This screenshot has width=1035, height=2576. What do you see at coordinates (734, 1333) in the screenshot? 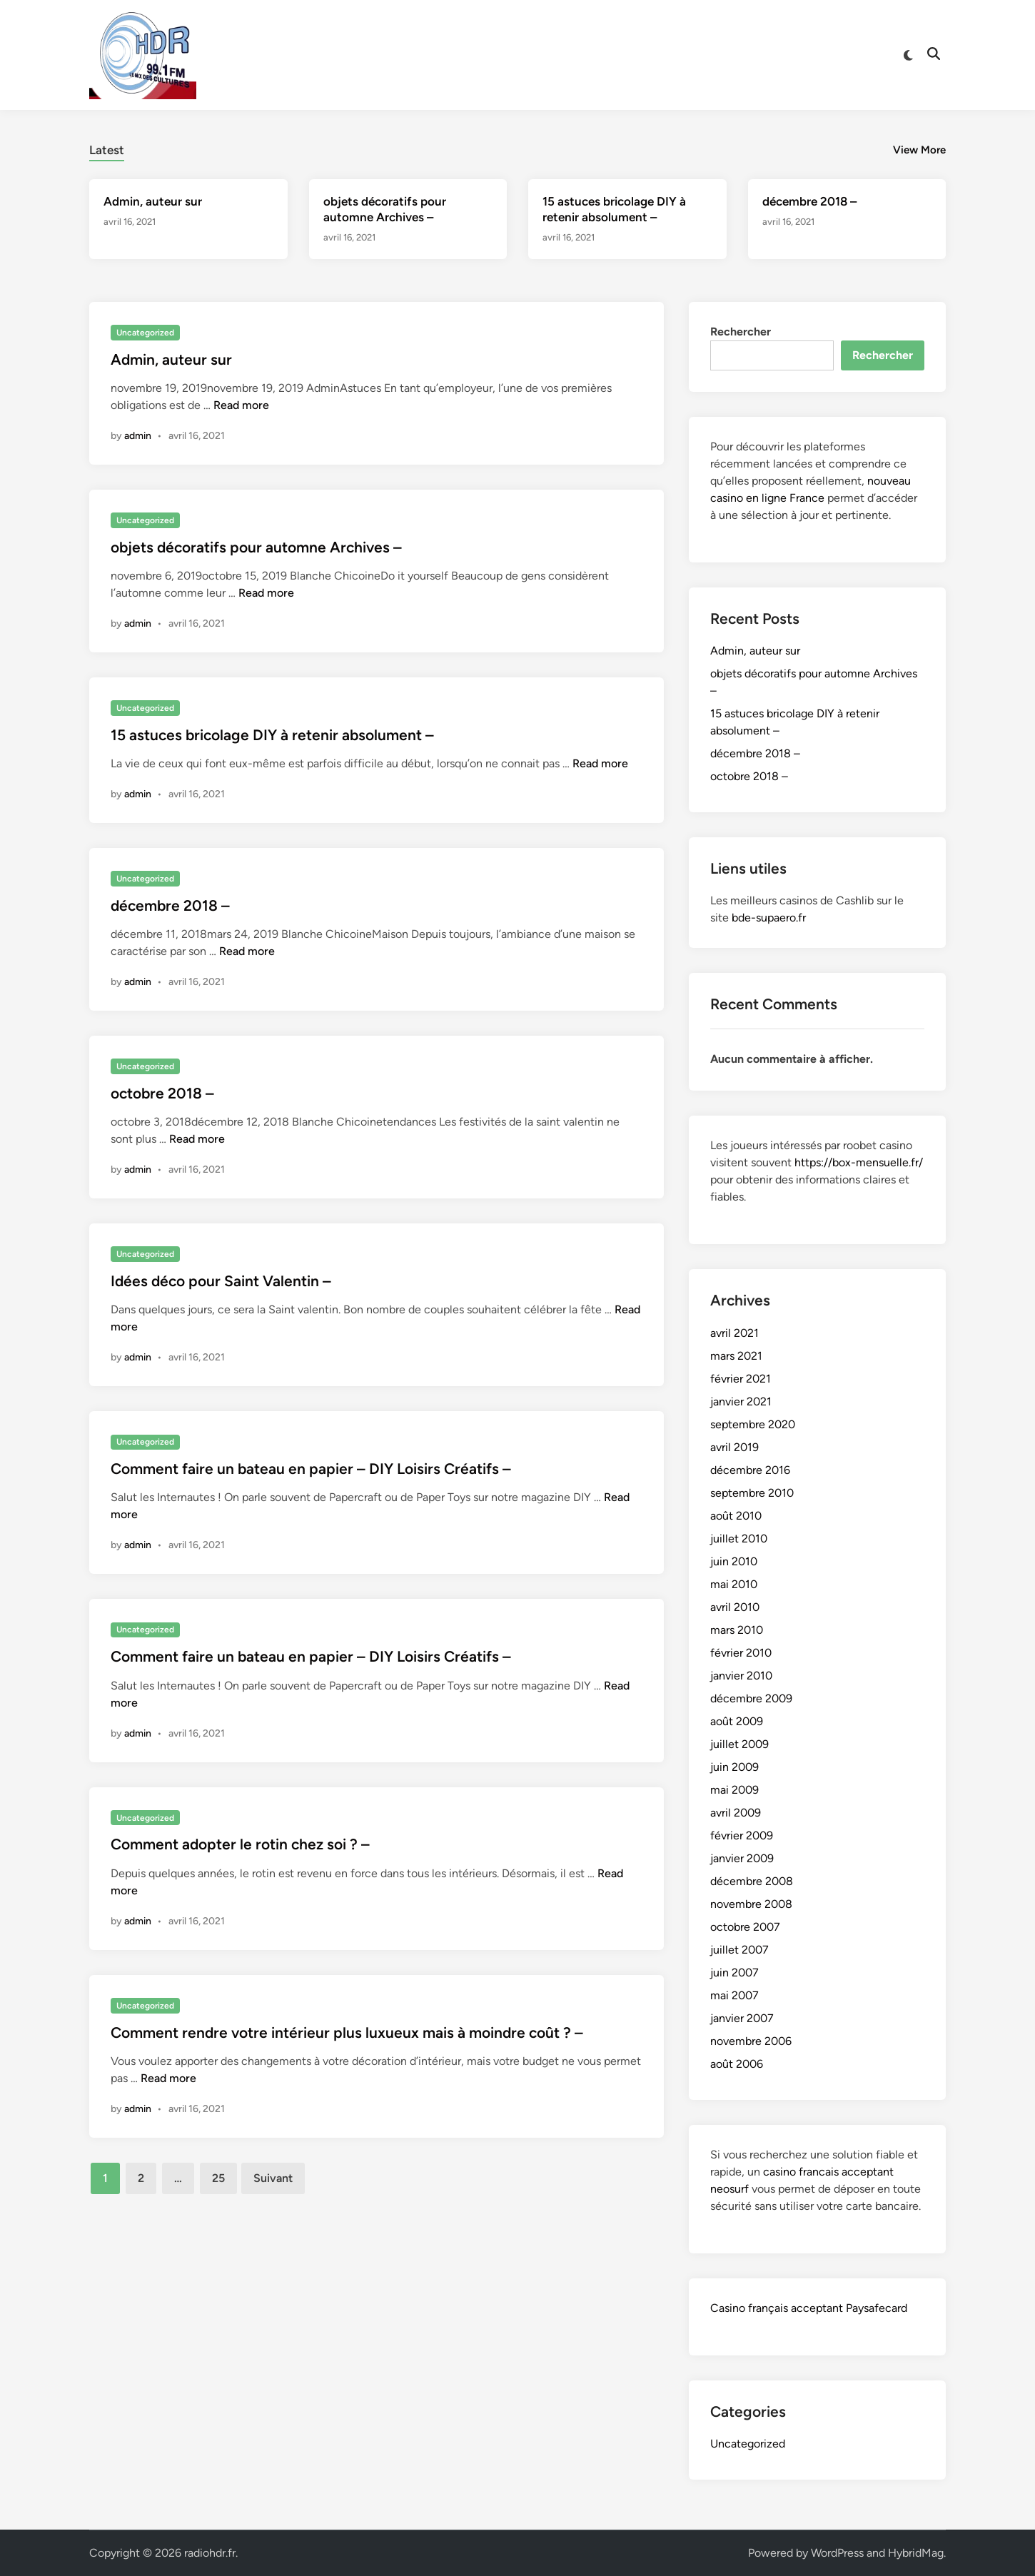
I see `avril 2021` at bounding box center [734, 1333].